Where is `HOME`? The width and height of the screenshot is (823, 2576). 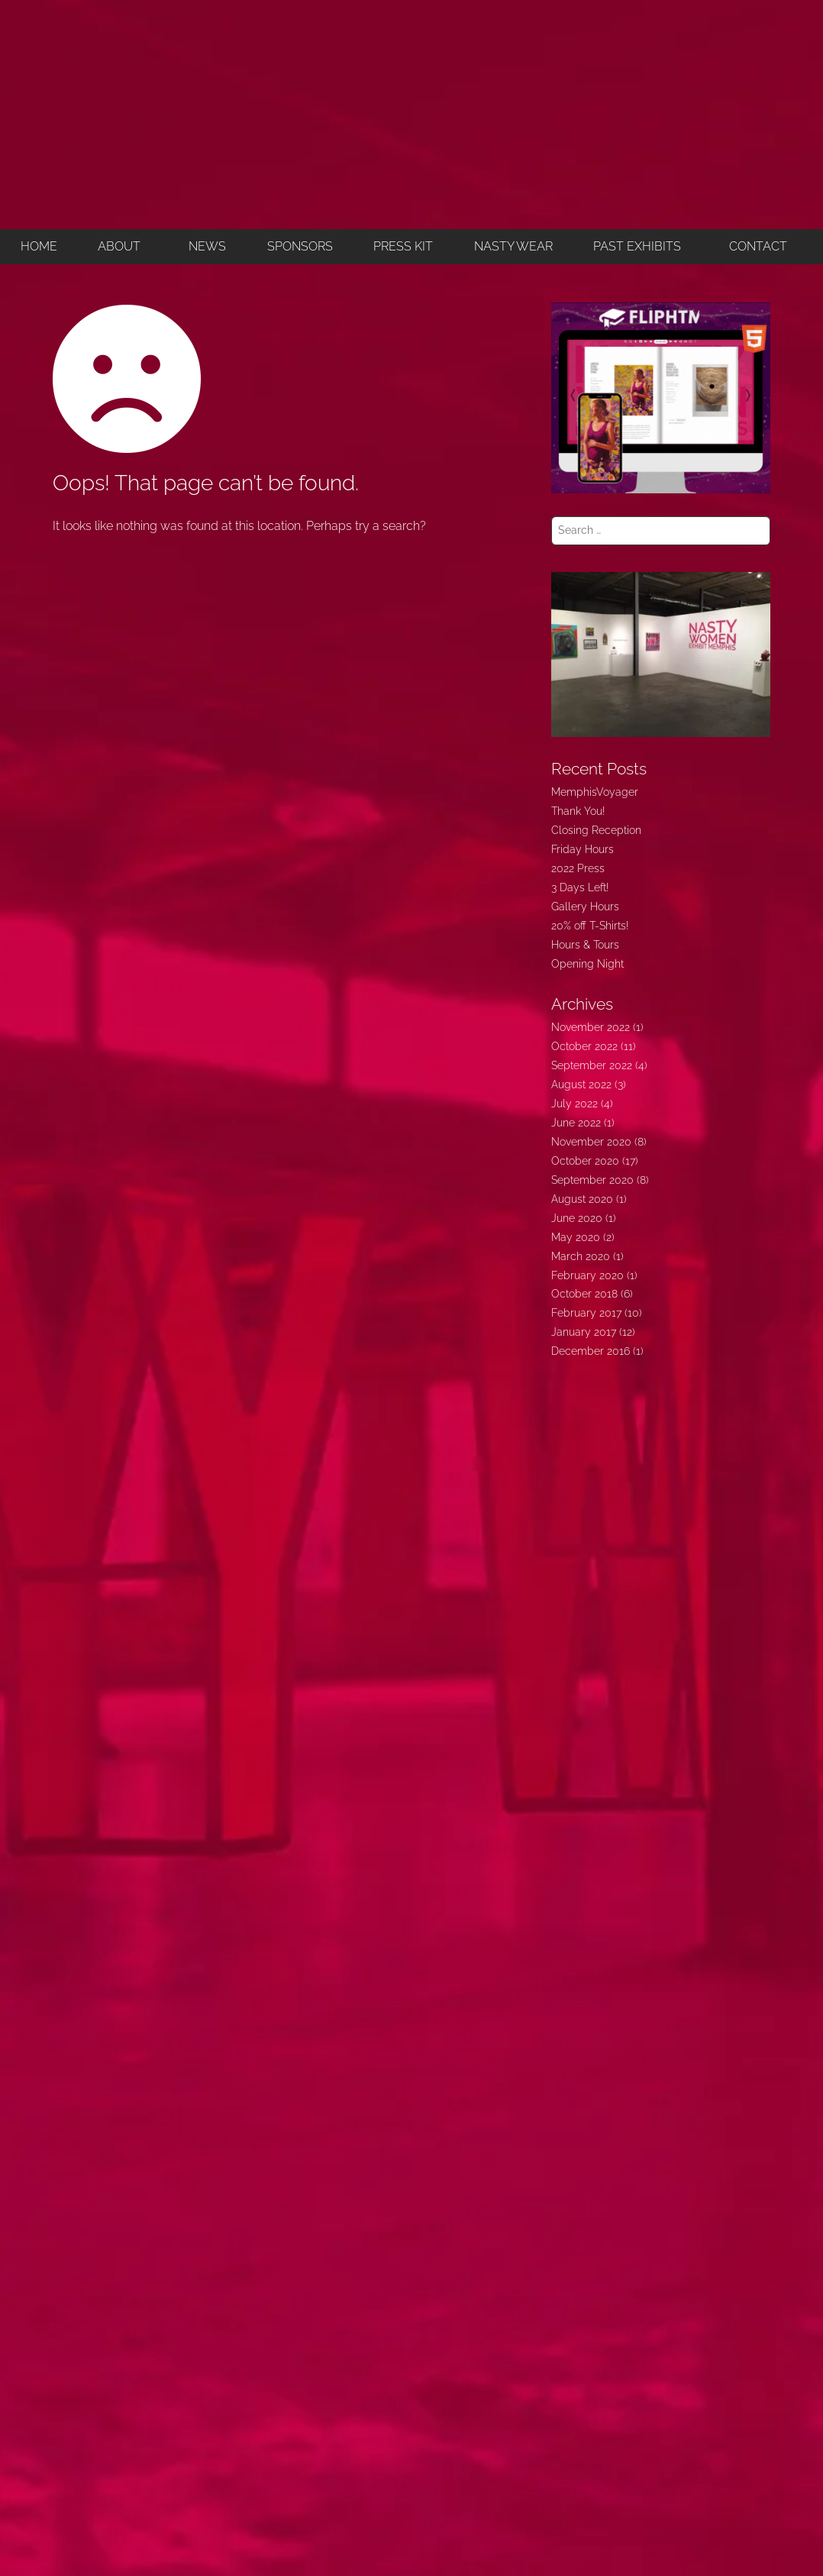
HOME is located at coordinates (39, 246).